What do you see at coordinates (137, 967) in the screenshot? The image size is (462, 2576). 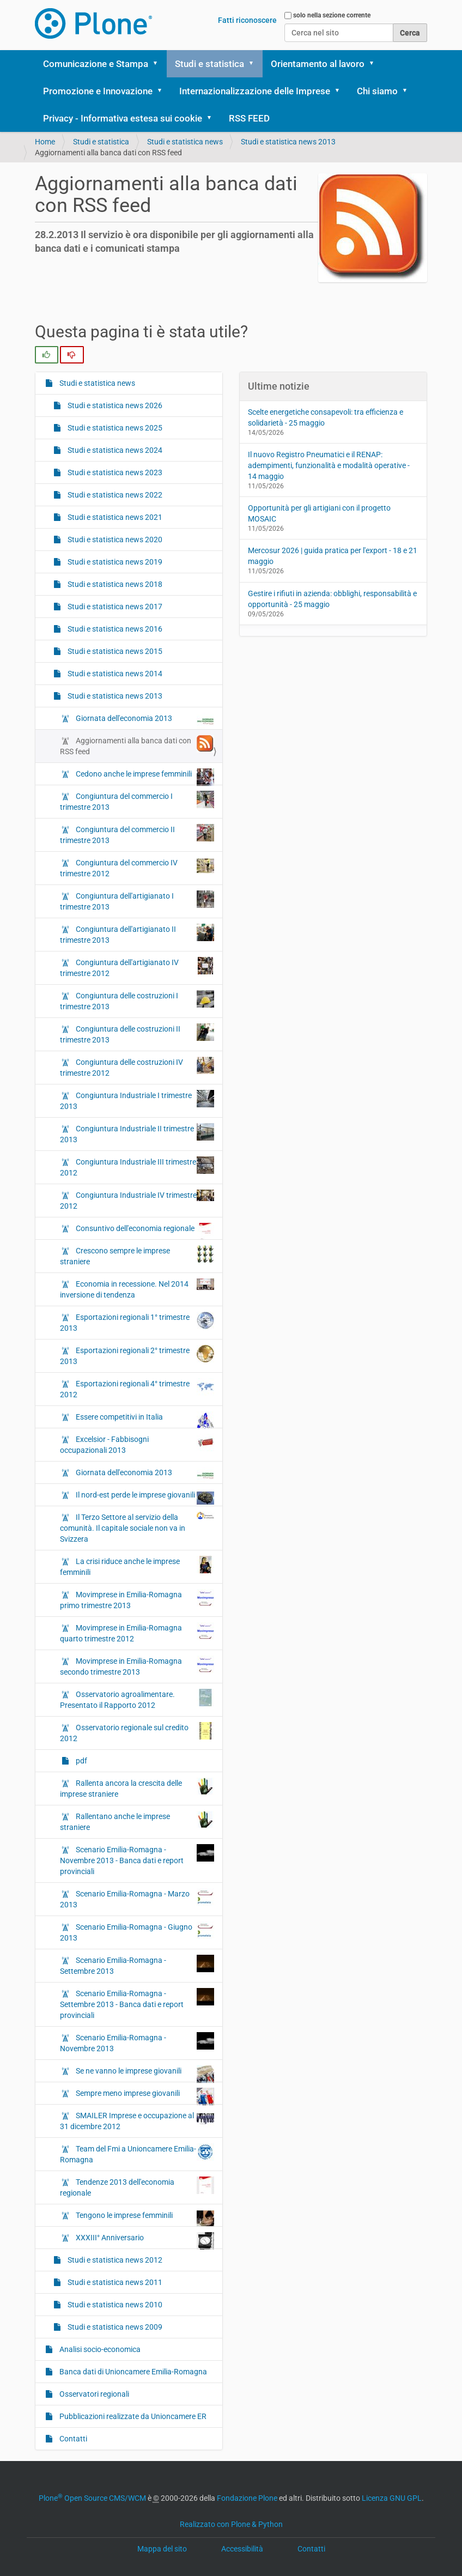 I see `Congiuntura dell'artigianato IV trimestre 2012` at bounding box center [137, 967].